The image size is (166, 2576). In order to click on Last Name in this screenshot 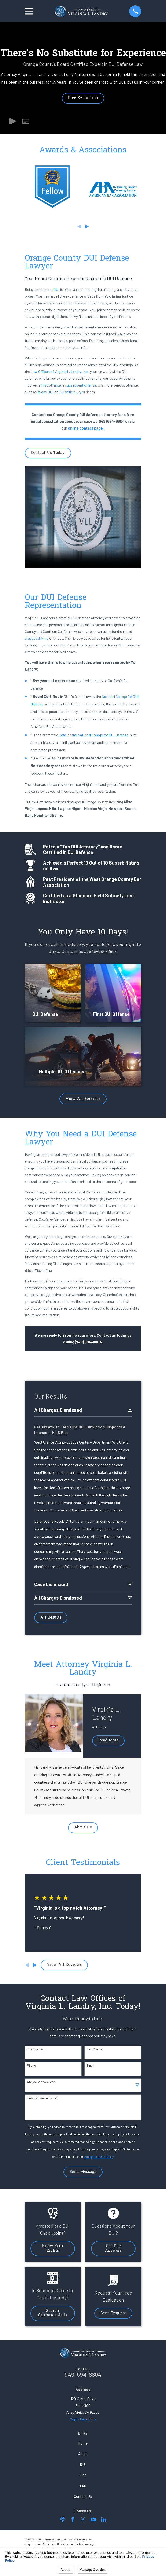, I will do `click(94, 2044)`.